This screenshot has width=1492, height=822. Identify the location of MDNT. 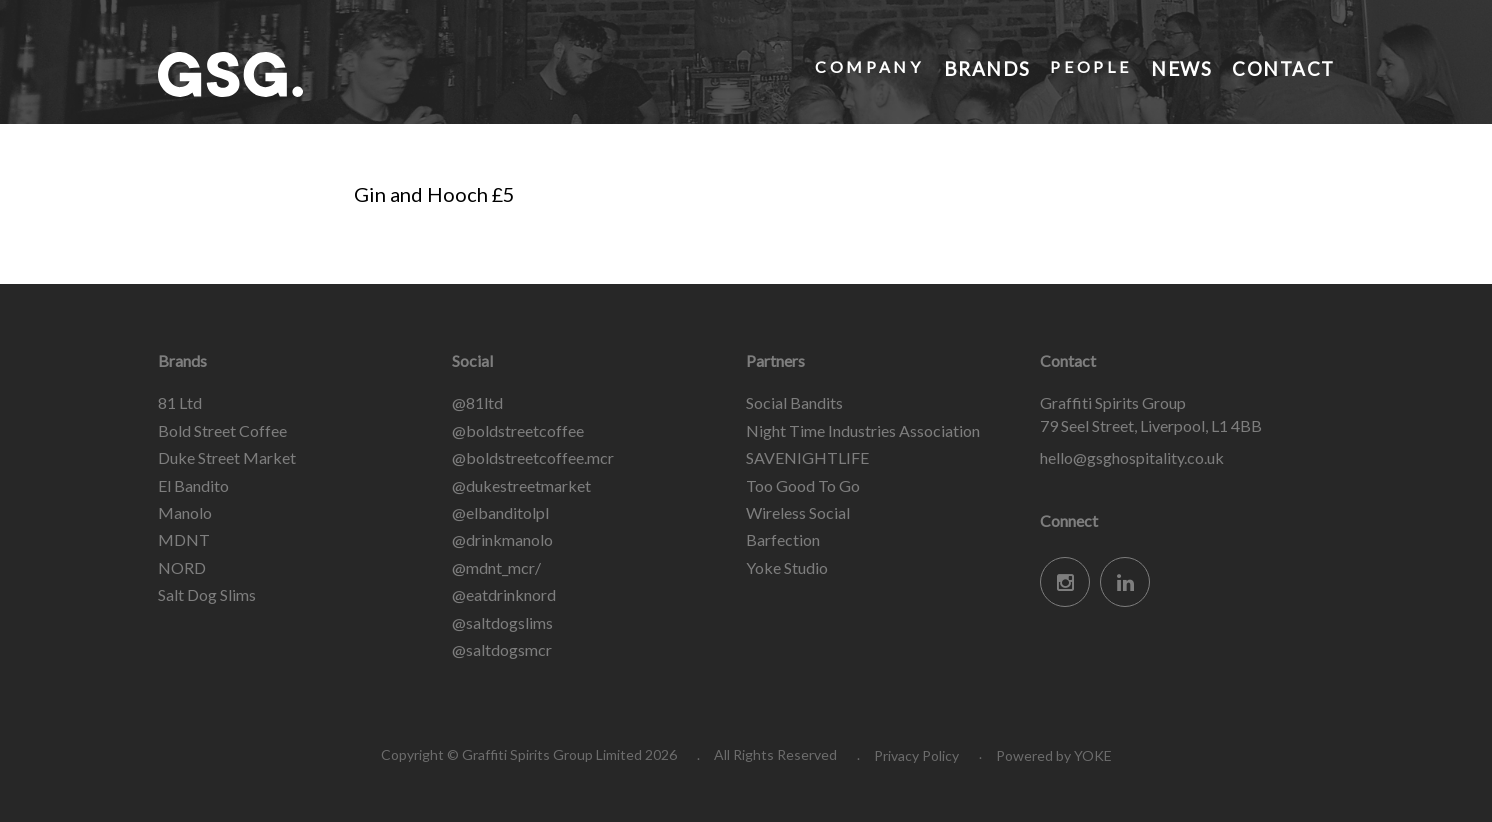
(184, 539).